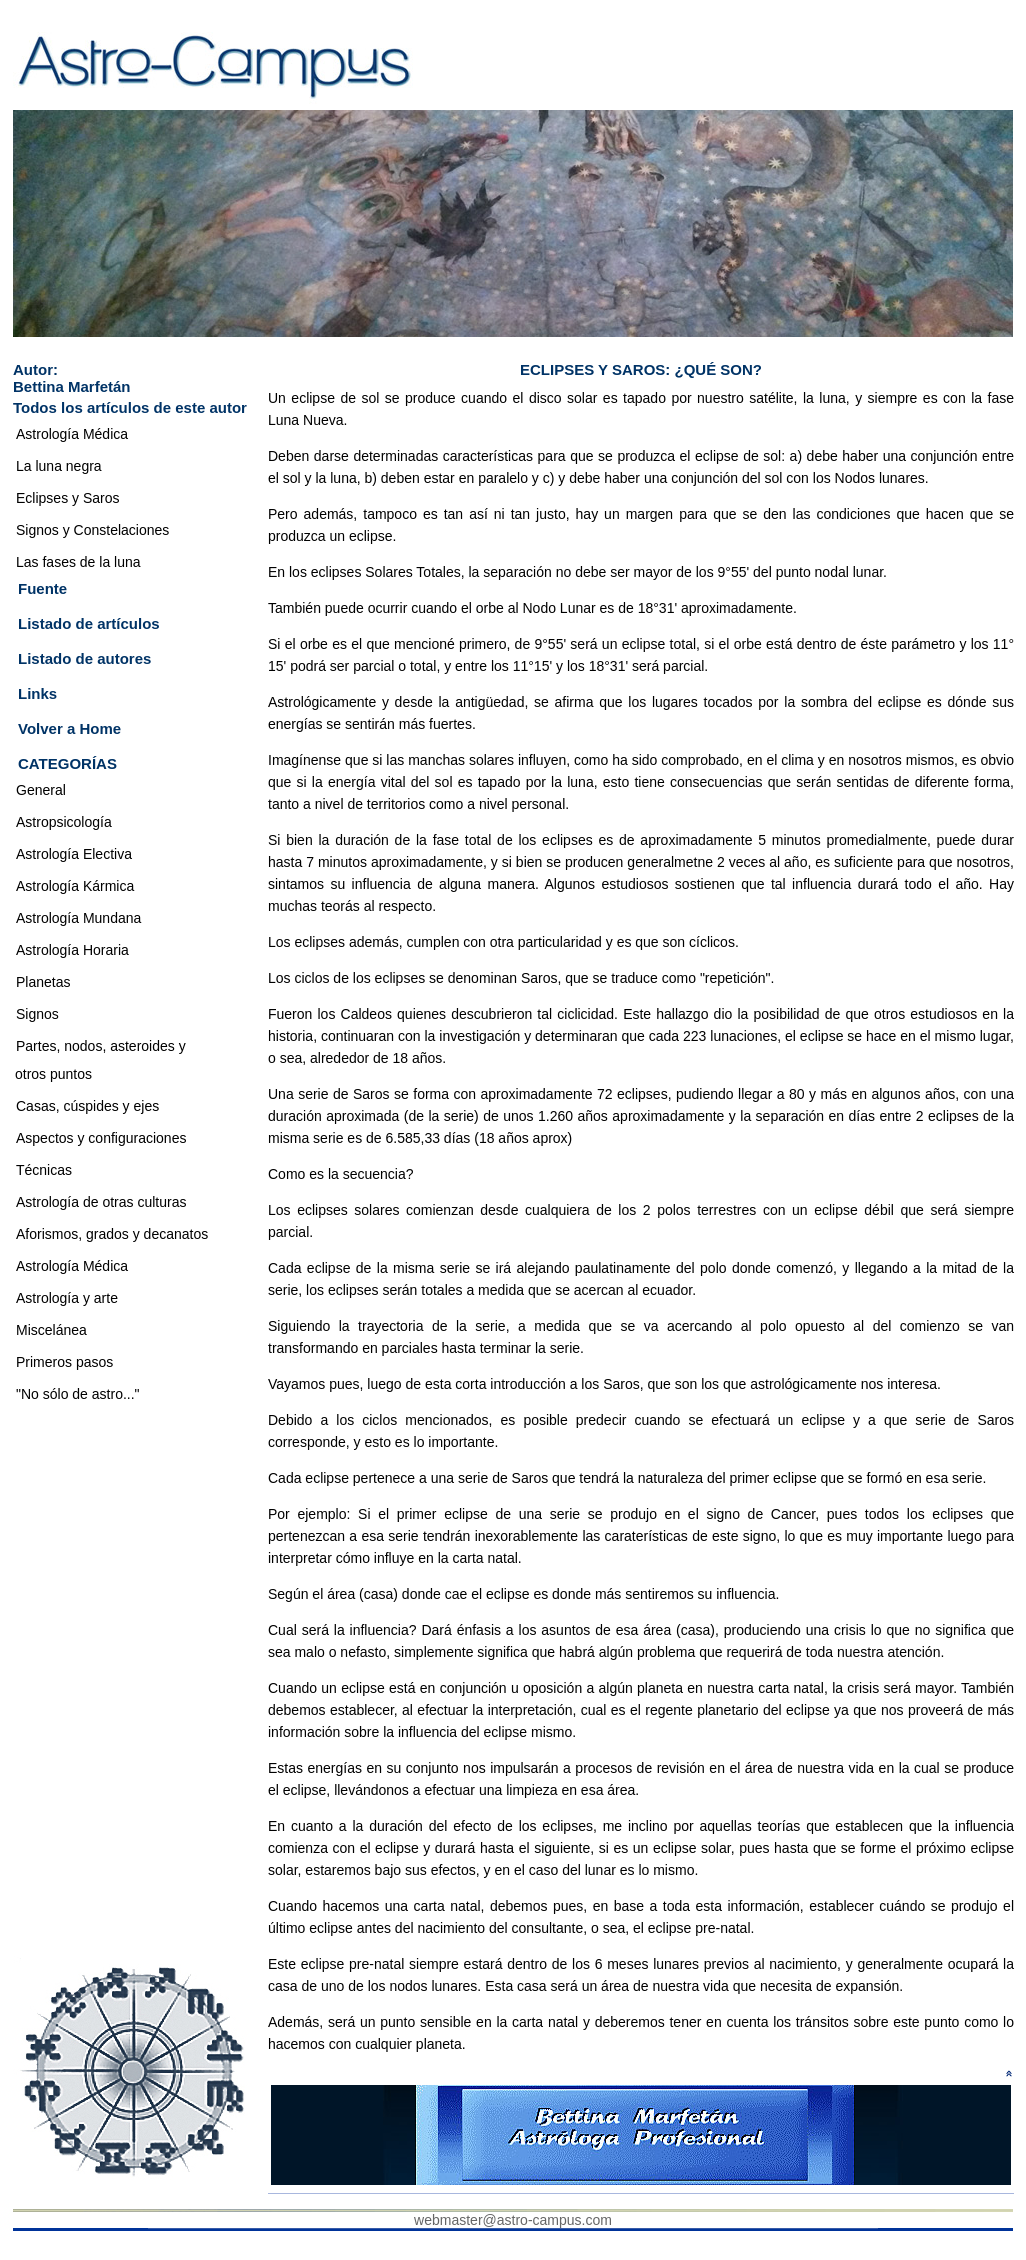 Image resolution: width=1026 pixels, height=2260 pixels. Describe the element at coordinates (42, 588) in the screenshot. I see `Fuente` at that location.